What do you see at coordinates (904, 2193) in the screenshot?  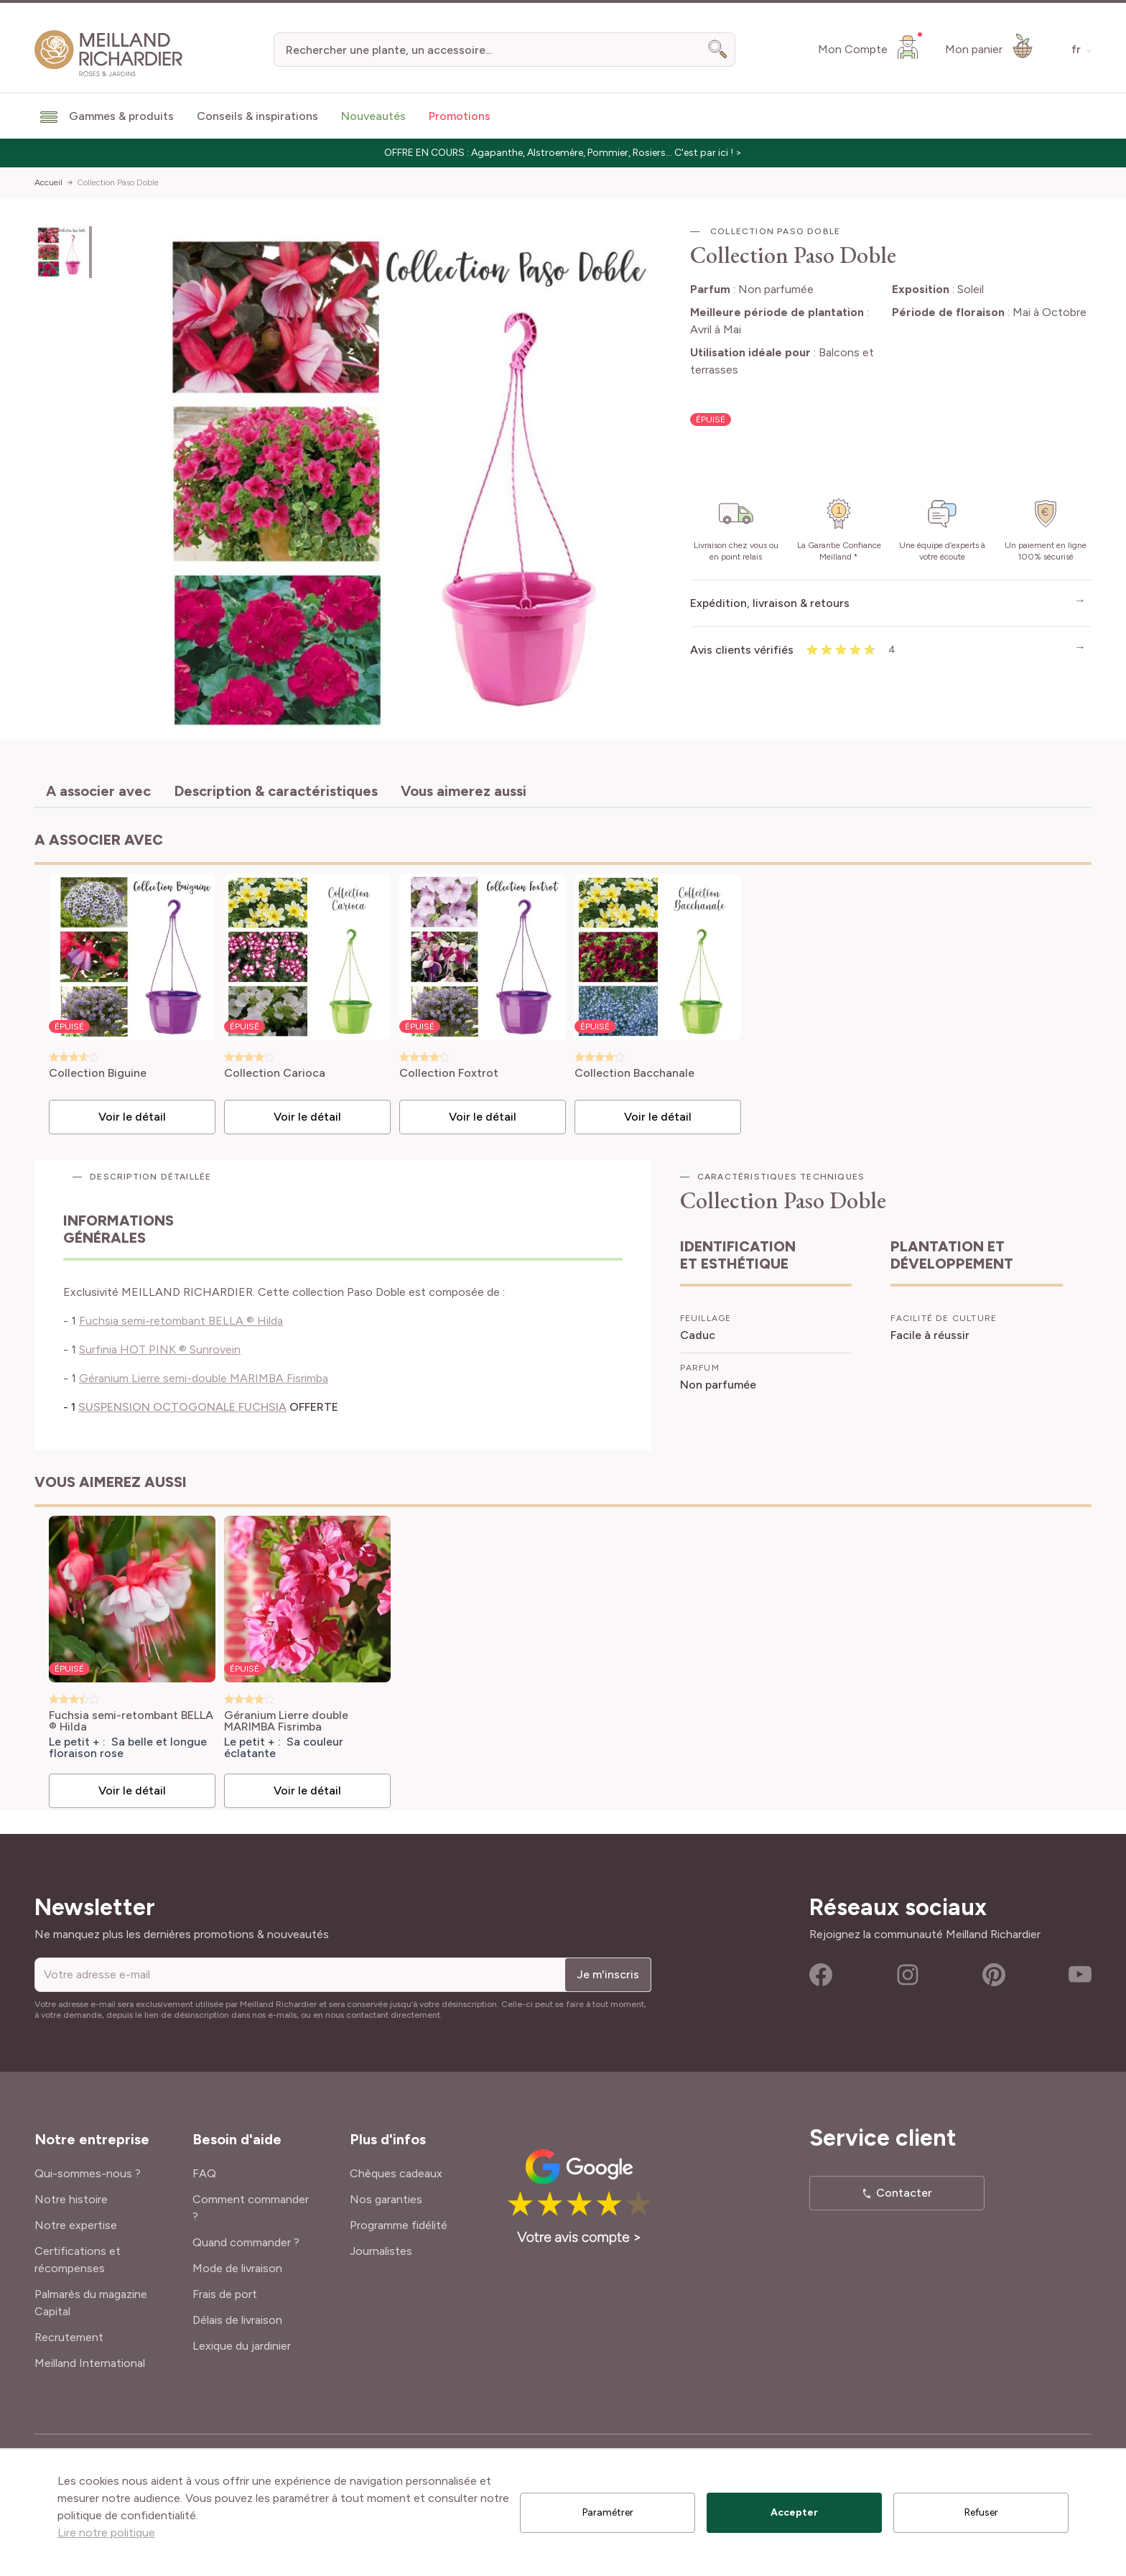 I see `Contacter` at bounding box center [904, 2193].